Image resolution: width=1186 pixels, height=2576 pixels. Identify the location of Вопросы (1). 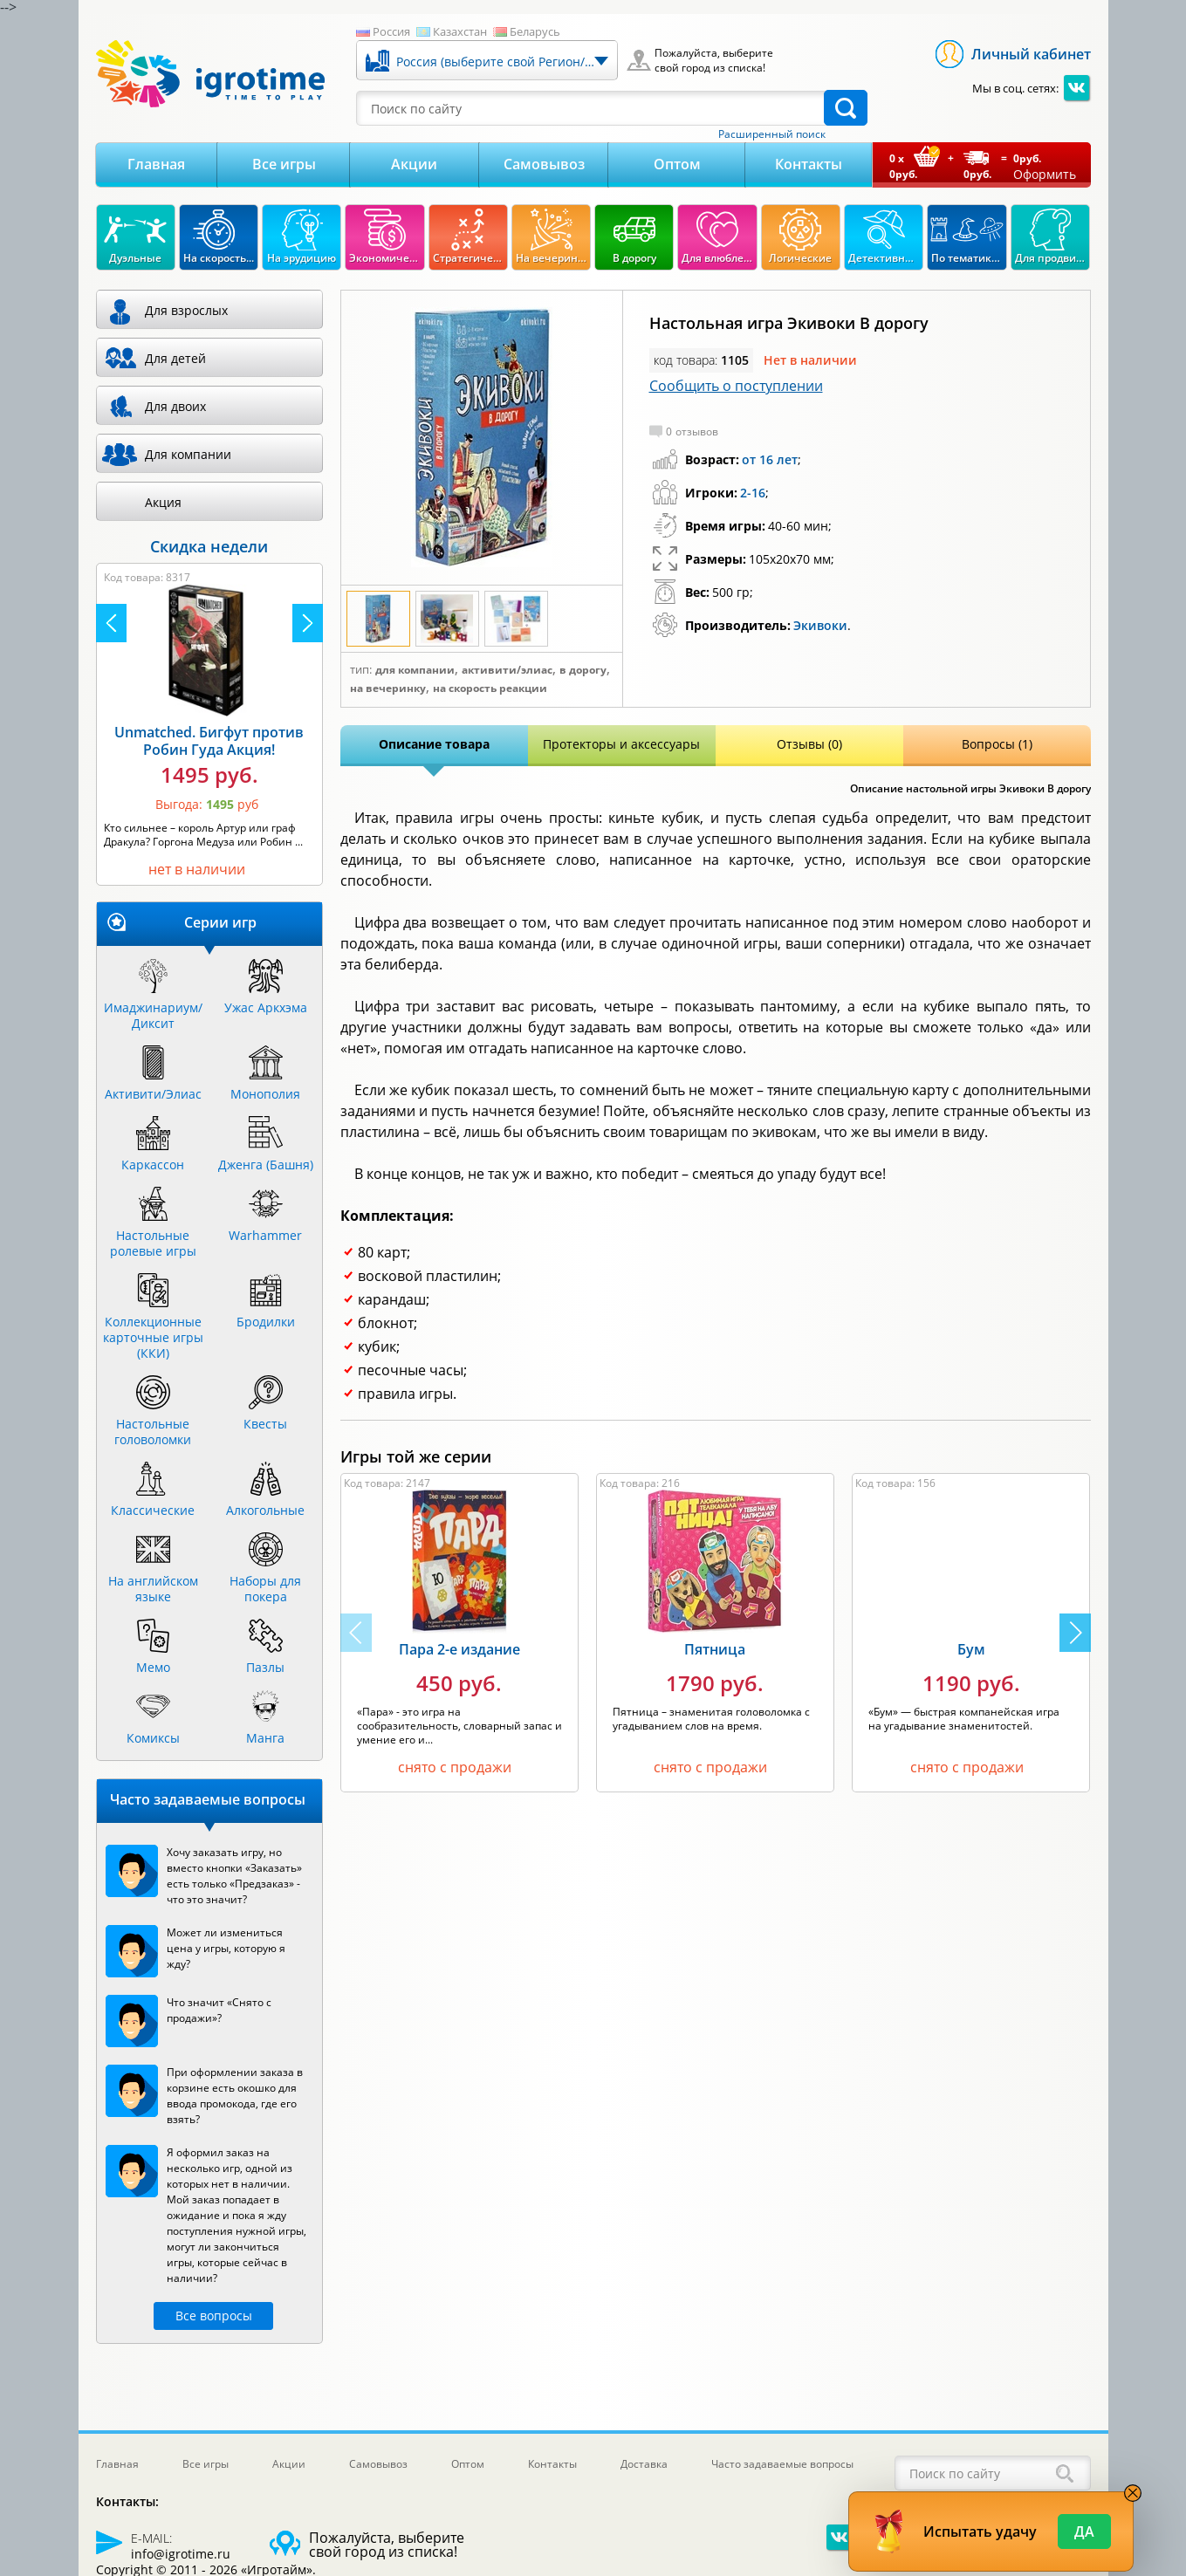
(997, 744).